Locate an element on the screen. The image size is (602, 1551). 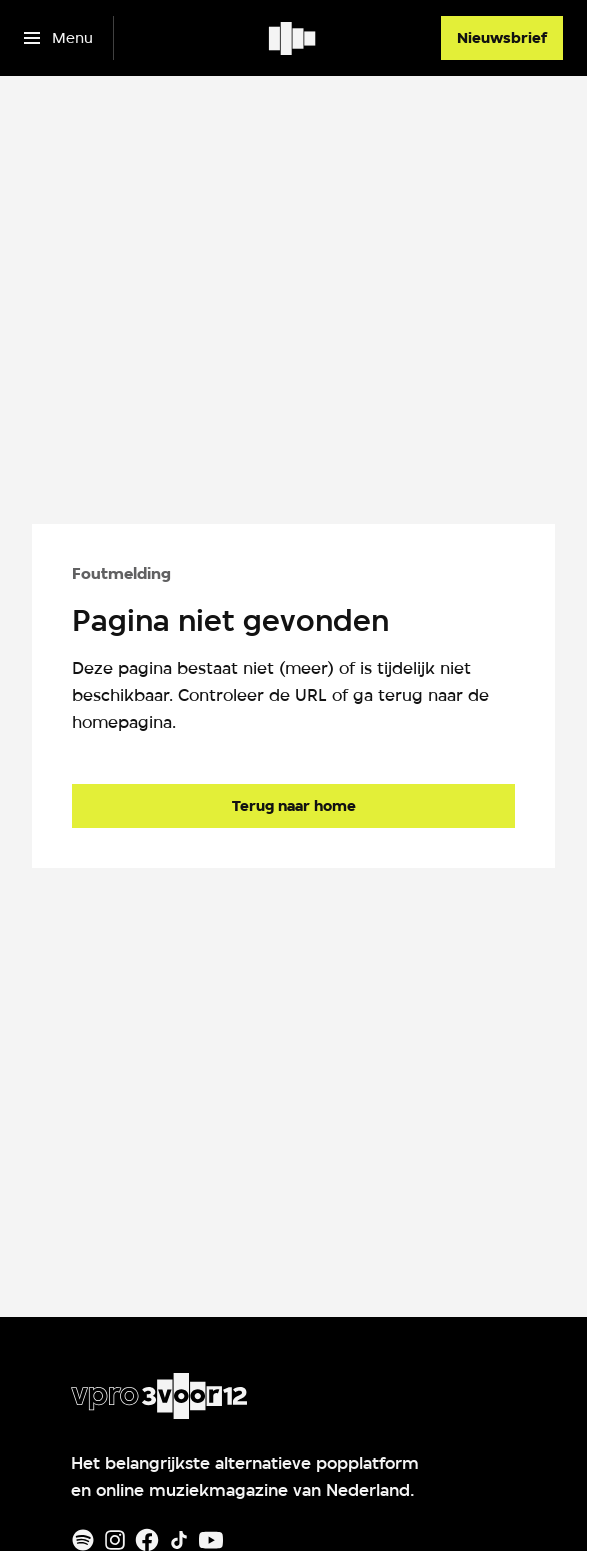
[Ga naar de homepagina] is located at coordinates (293, 806).